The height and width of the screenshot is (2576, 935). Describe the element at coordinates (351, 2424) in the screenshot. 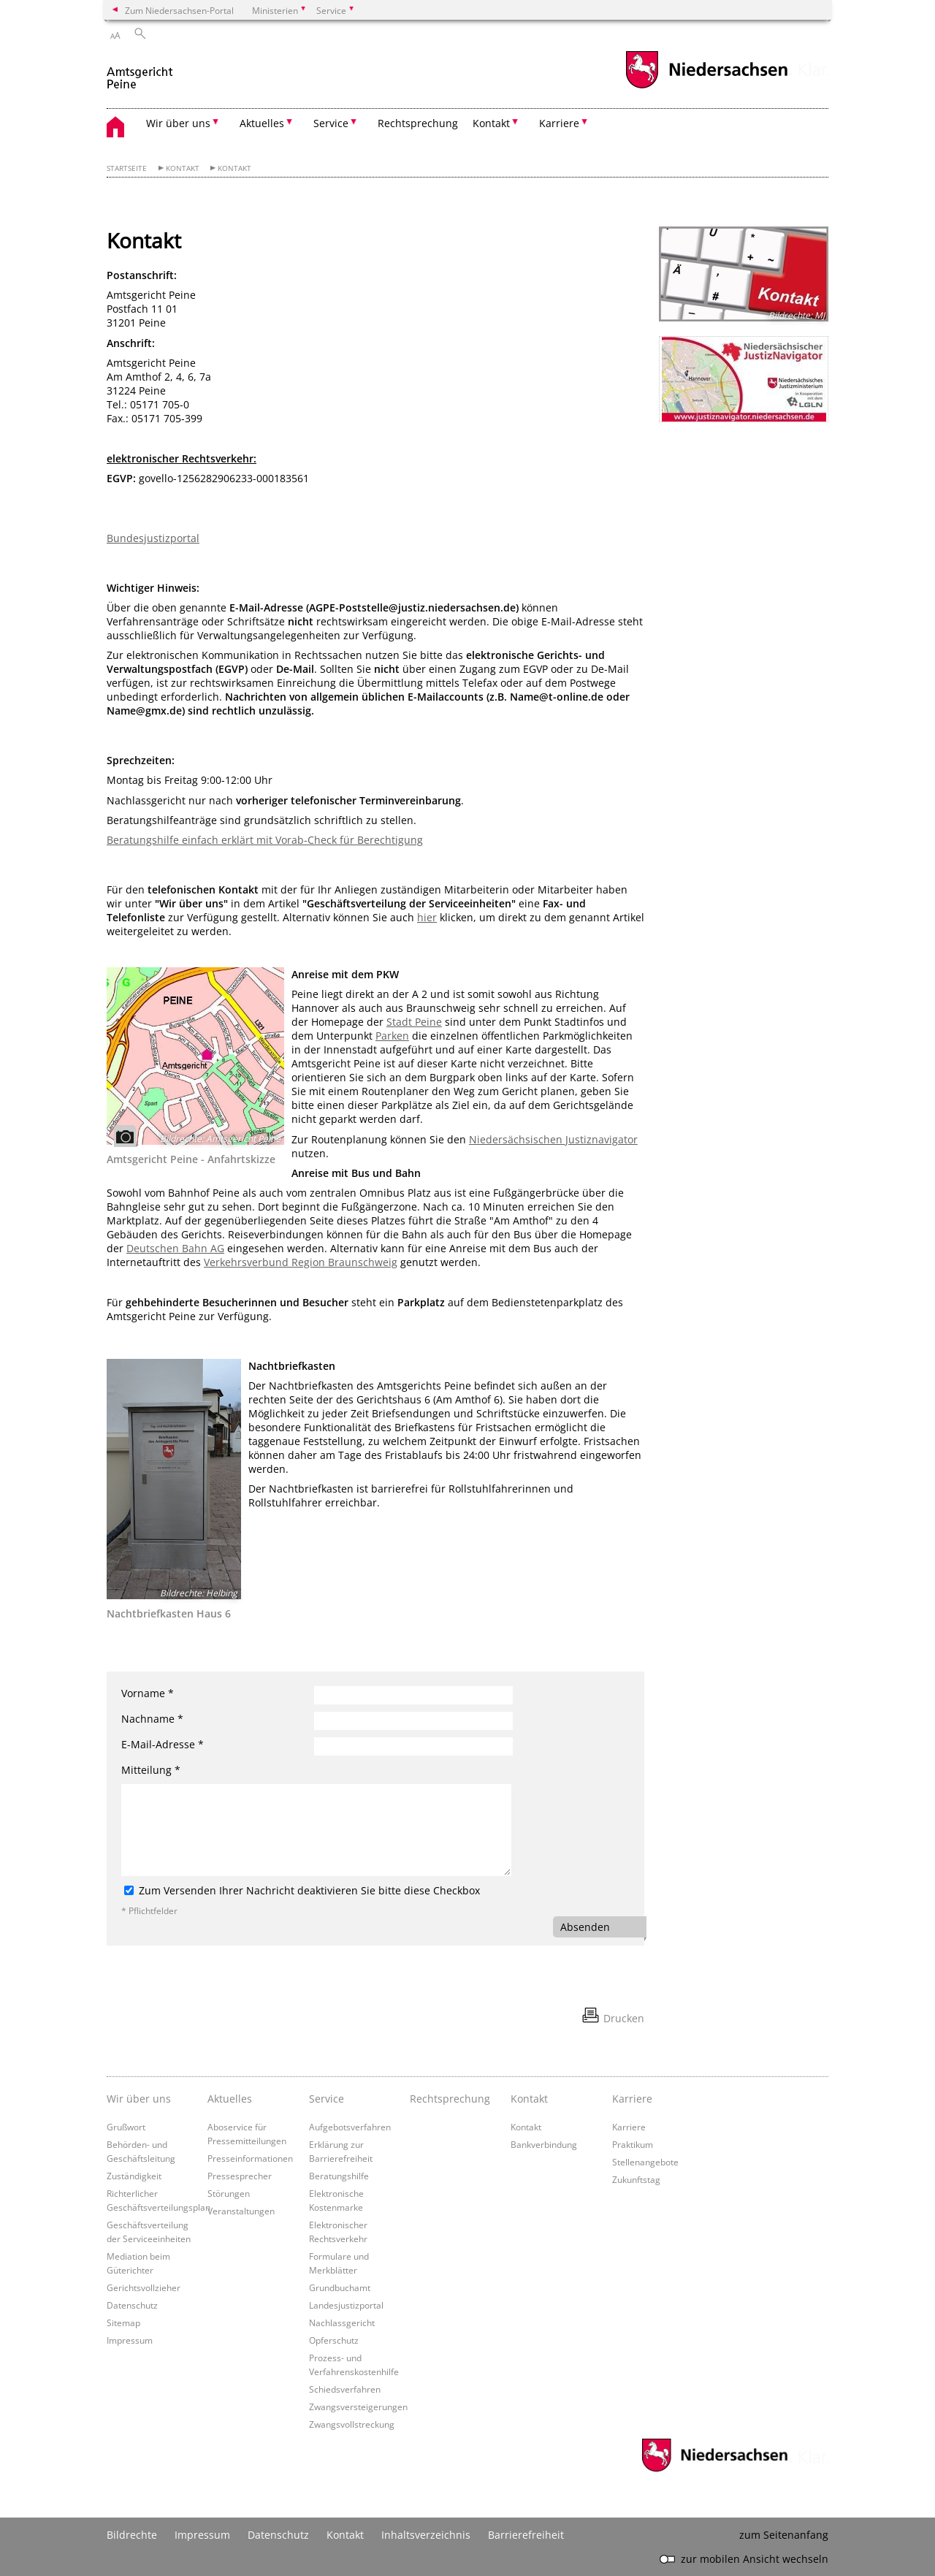

I see `Zwangsvollstreckung` at that location.